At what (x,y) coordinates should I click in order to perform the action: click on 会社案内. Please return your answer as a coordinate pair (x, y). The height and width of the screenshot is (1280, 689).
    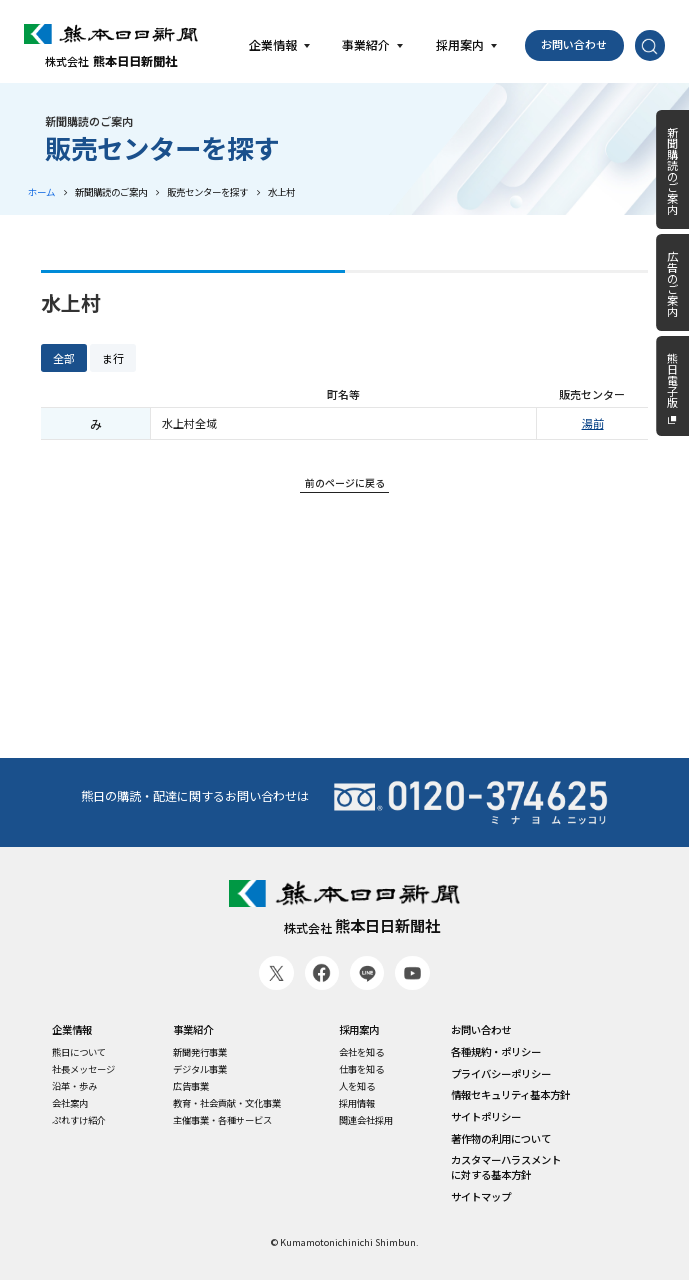
    Looking at the image, I should click on (70, 1103).